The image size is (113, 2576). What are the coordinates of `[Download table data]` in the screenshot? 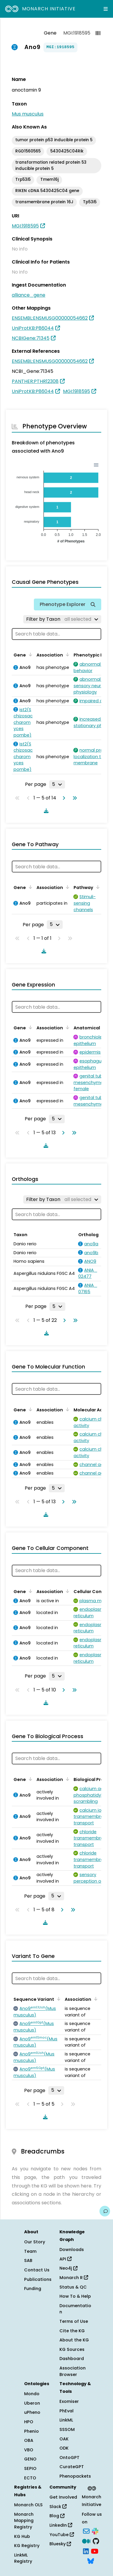 It's located at (45, 810).